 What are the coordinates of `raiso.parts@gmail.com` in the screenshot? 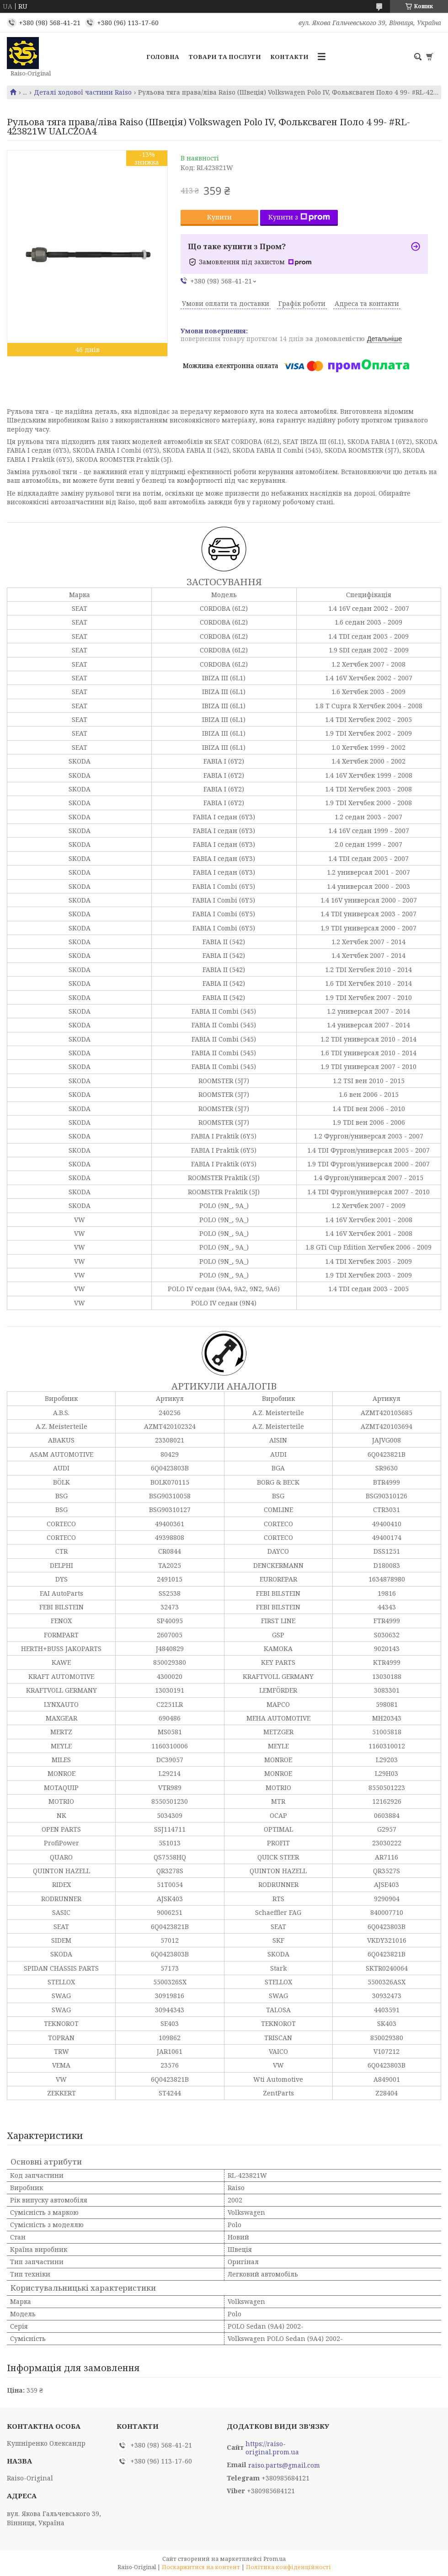 It's located at (284, 2465).